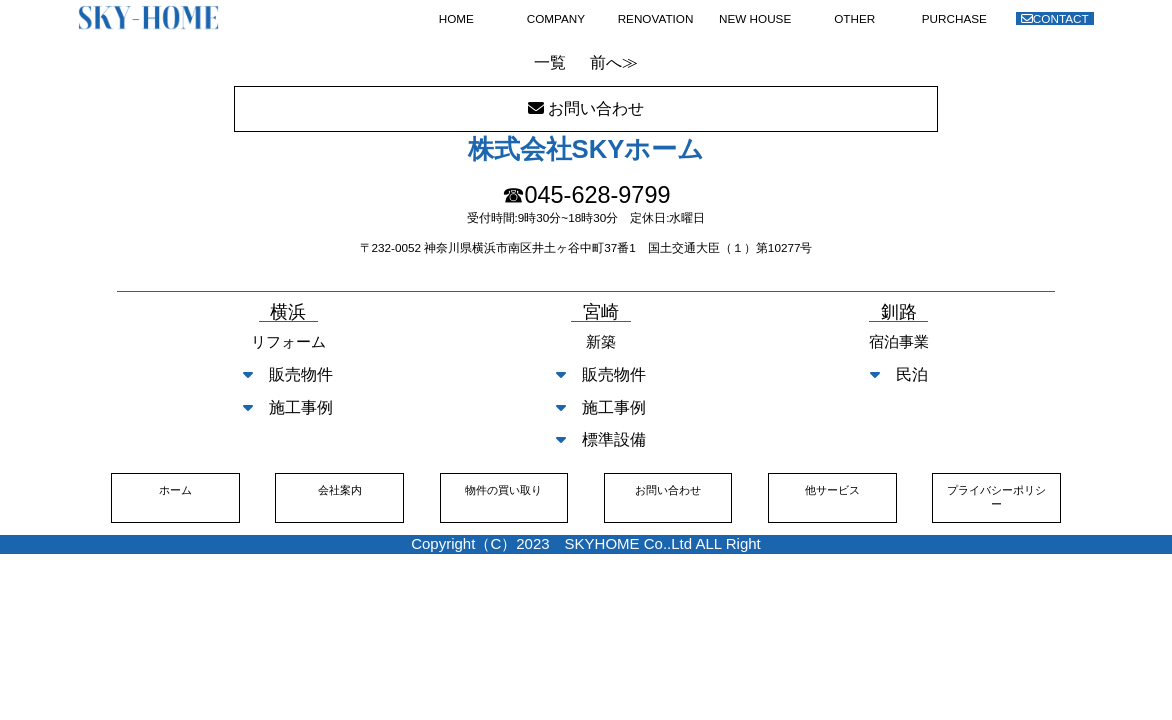  Describe the element at coordinates (550, 62) in the screenshot. I see `一覧` at that location.